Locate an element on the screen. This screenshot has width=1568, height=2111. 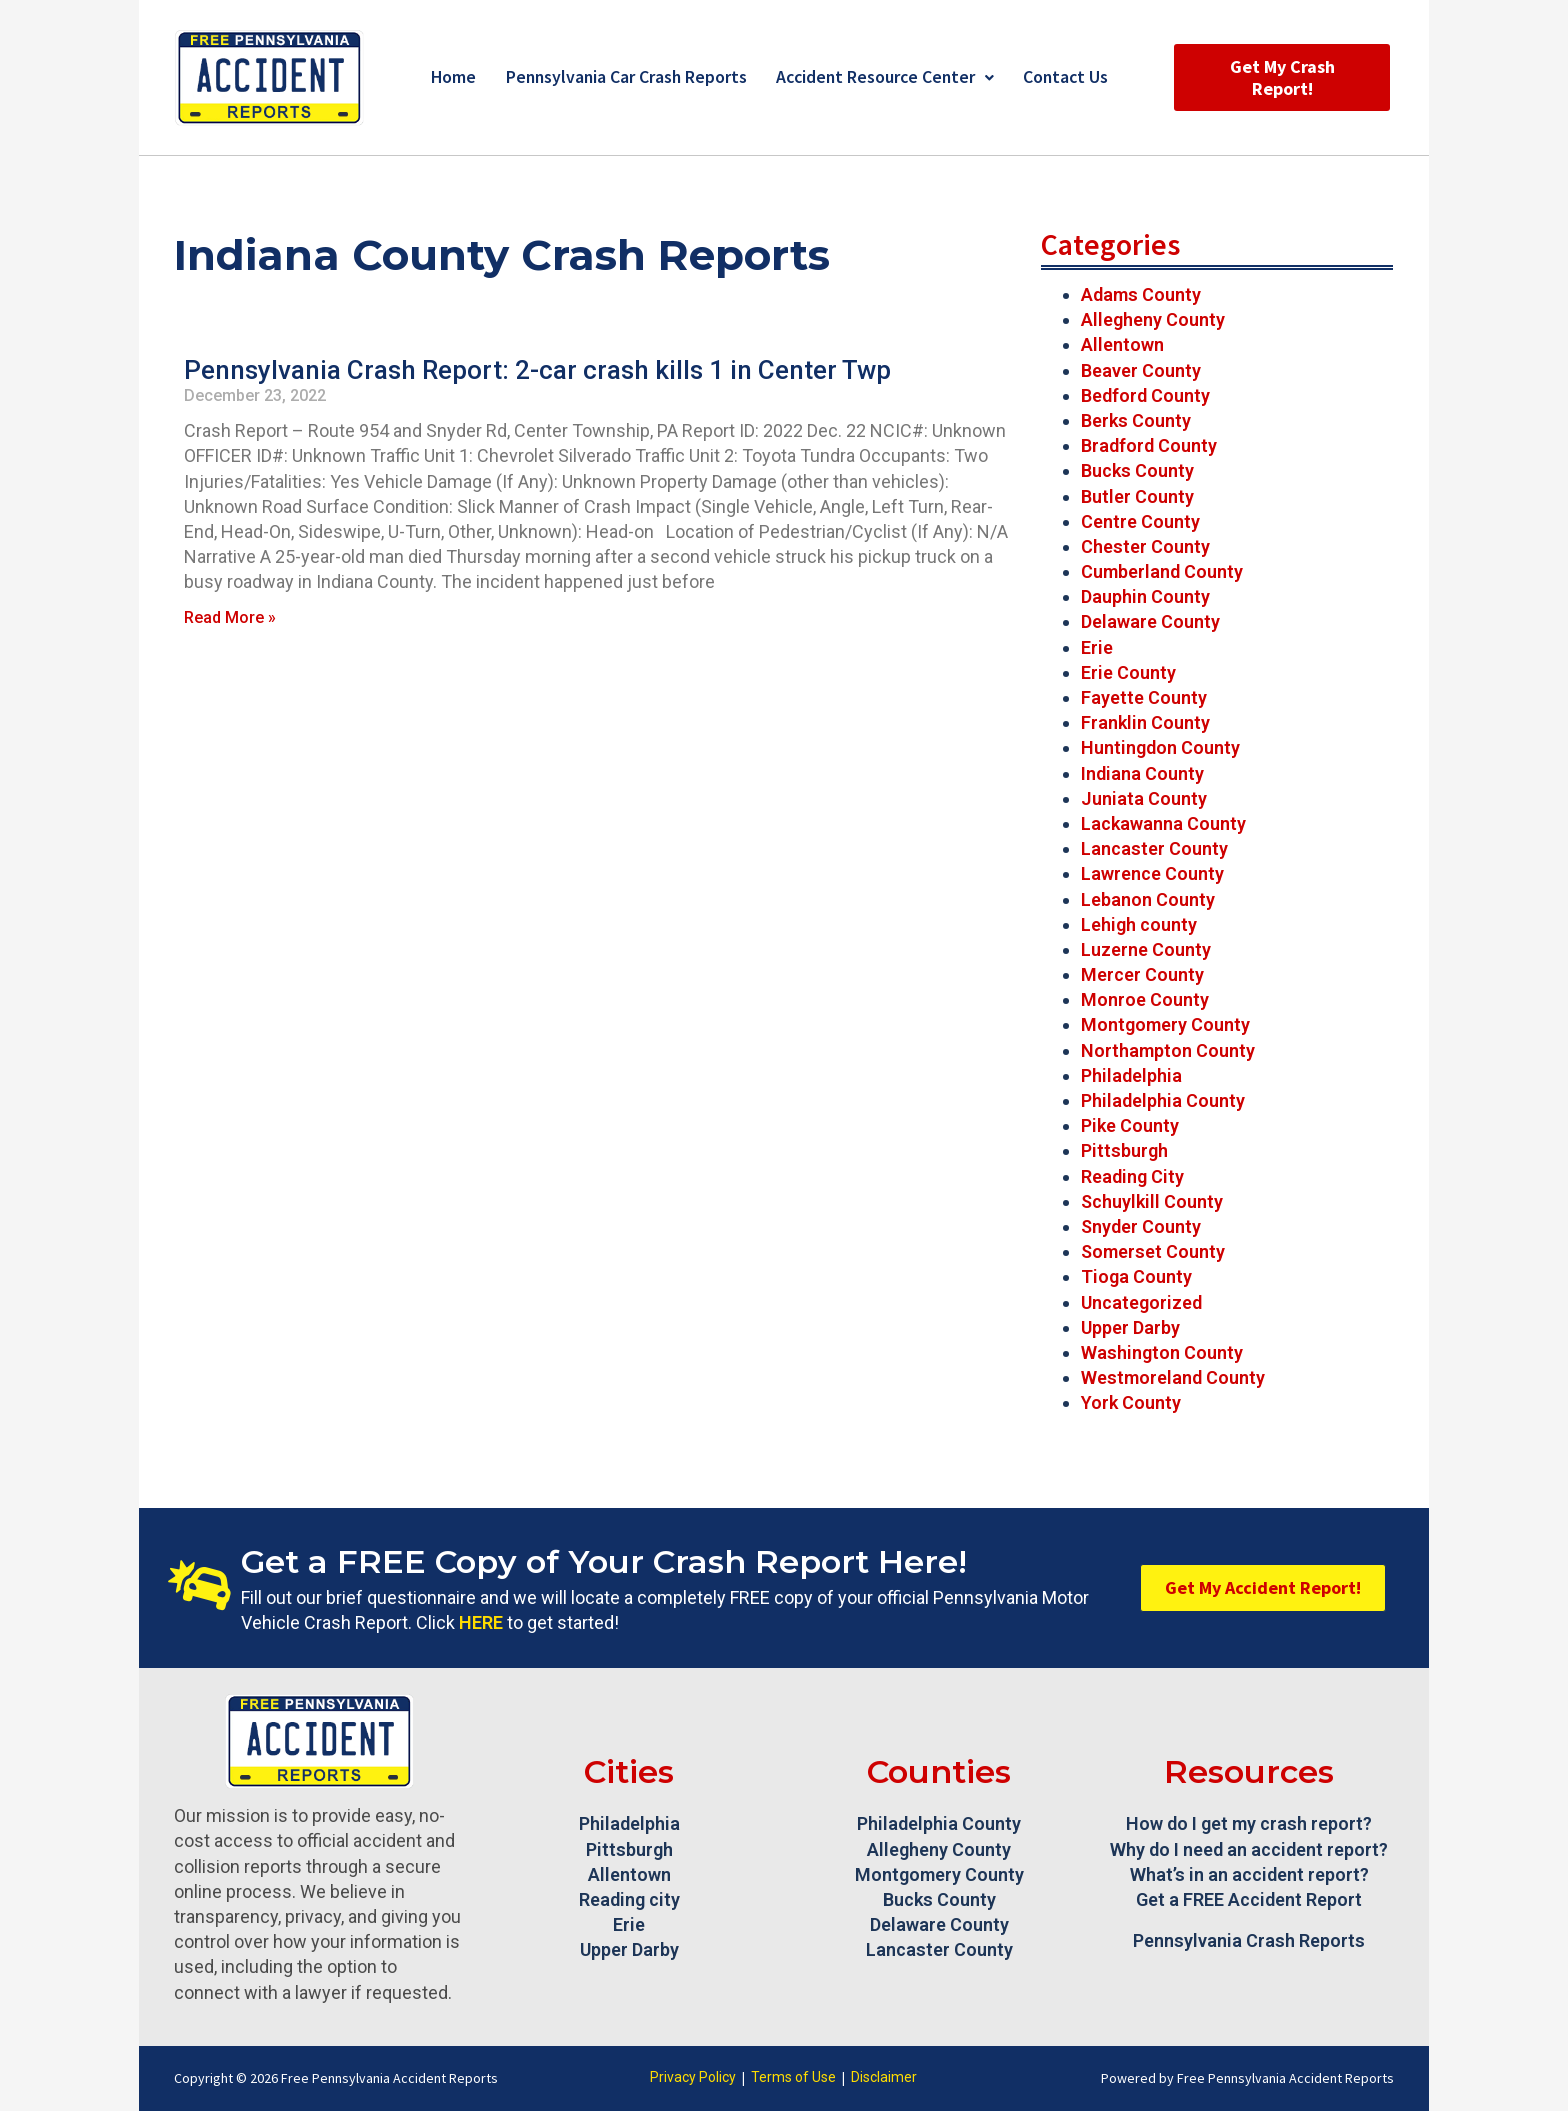
Fayette County is located at coordinates (1144, 697).